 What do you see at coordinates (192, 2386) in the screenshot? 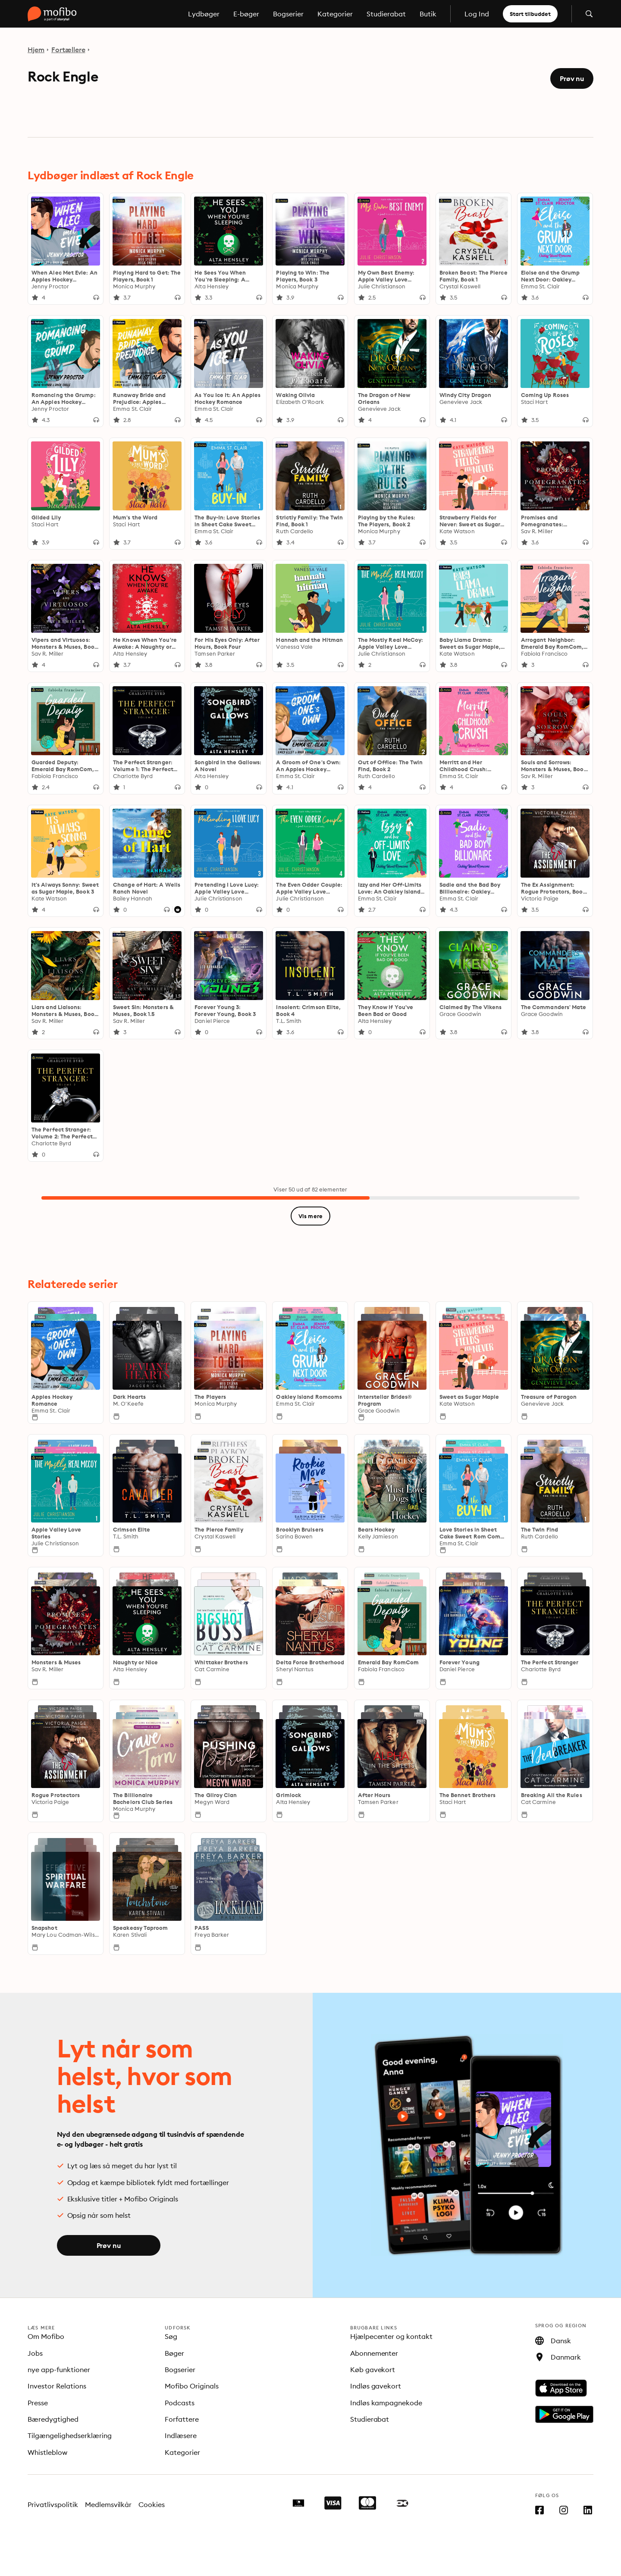
I see `Mofibo Originals` at bounding box center [192, 2386].